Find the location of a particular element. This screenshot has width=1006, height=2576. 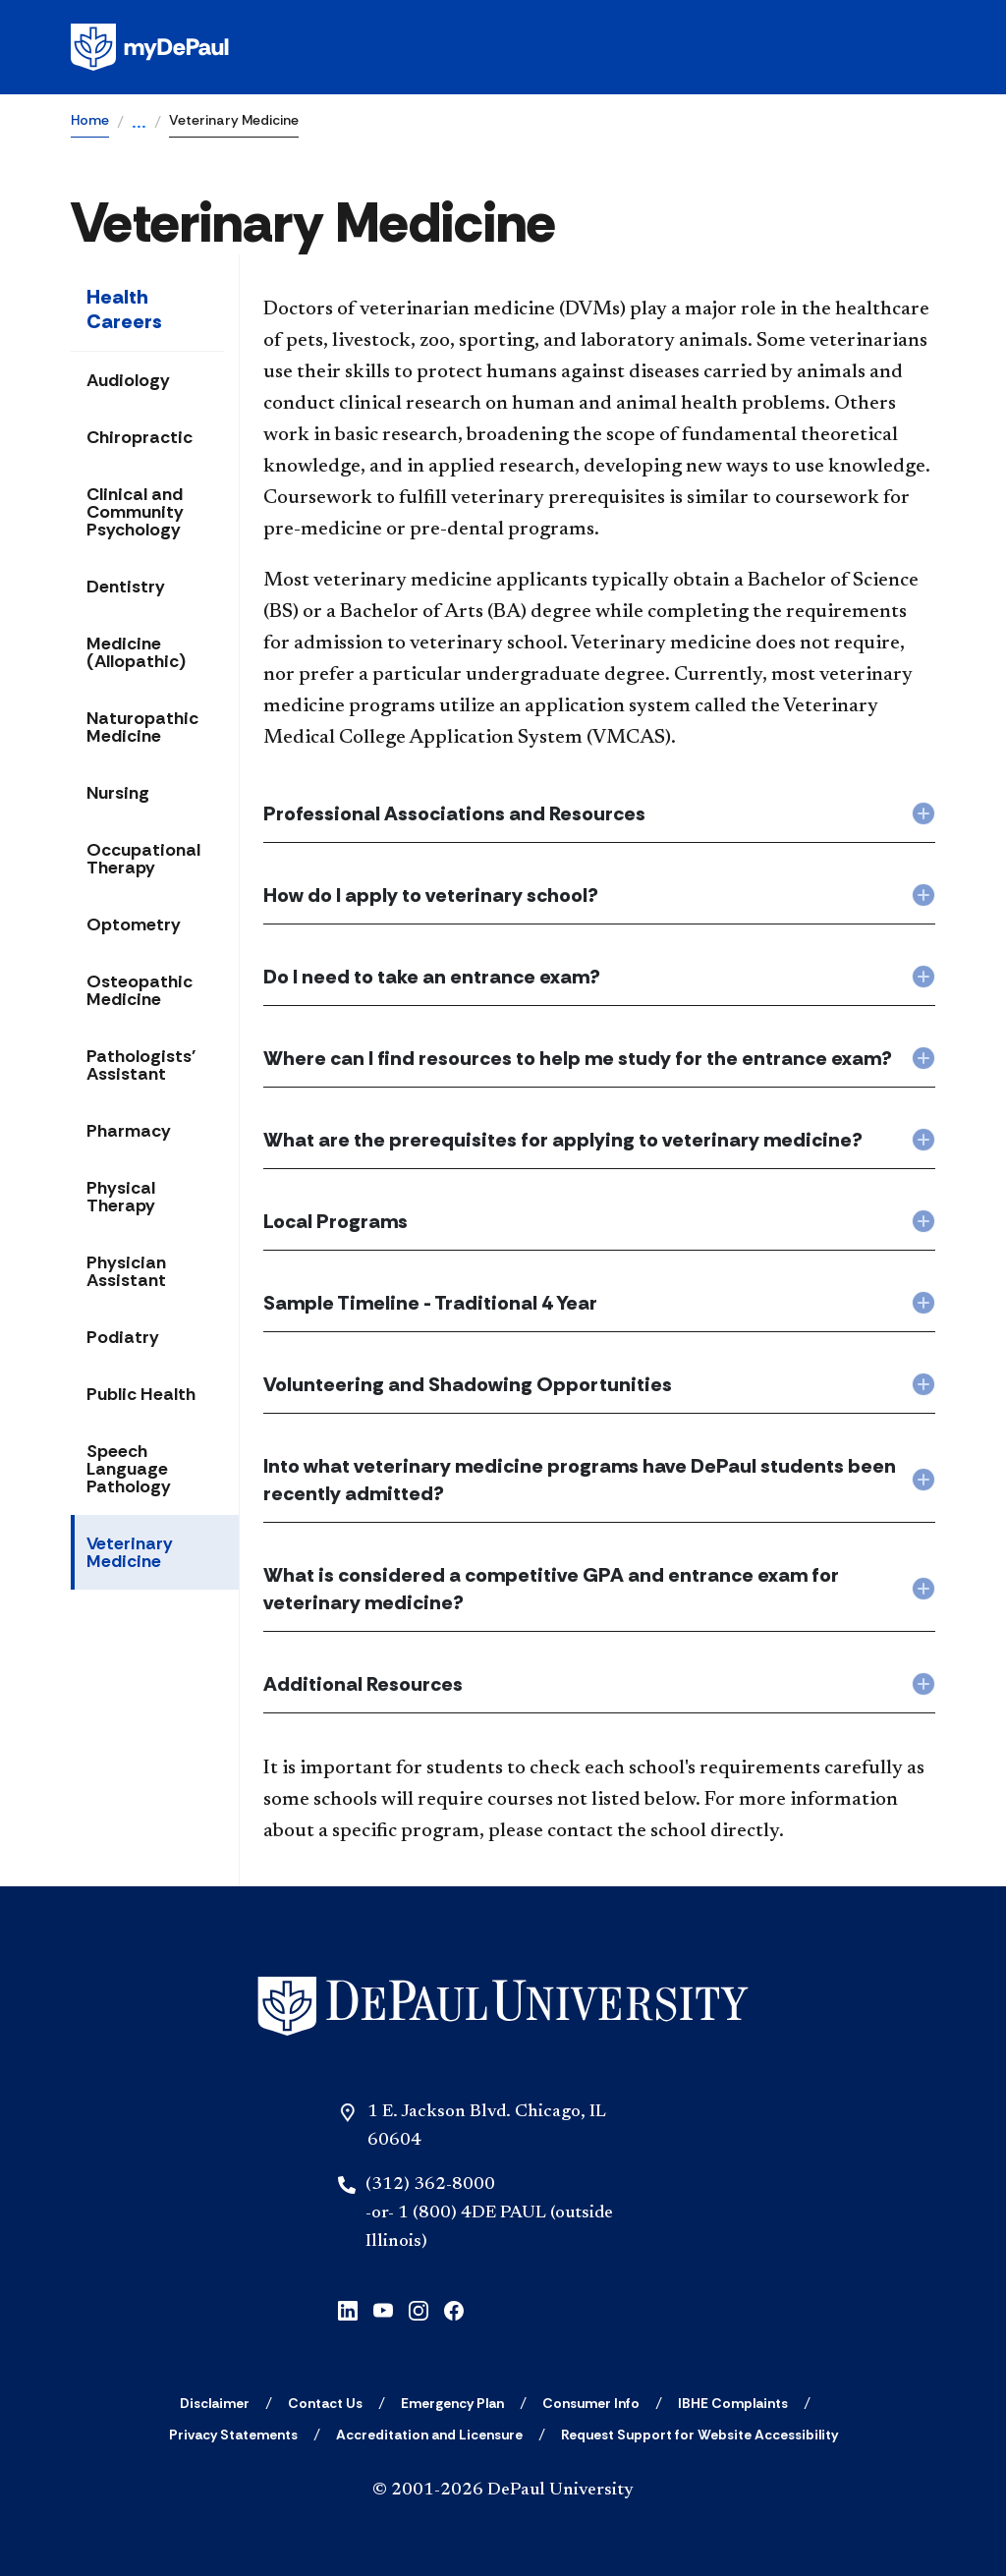

Health Careers is located at coordinates (124, 309).